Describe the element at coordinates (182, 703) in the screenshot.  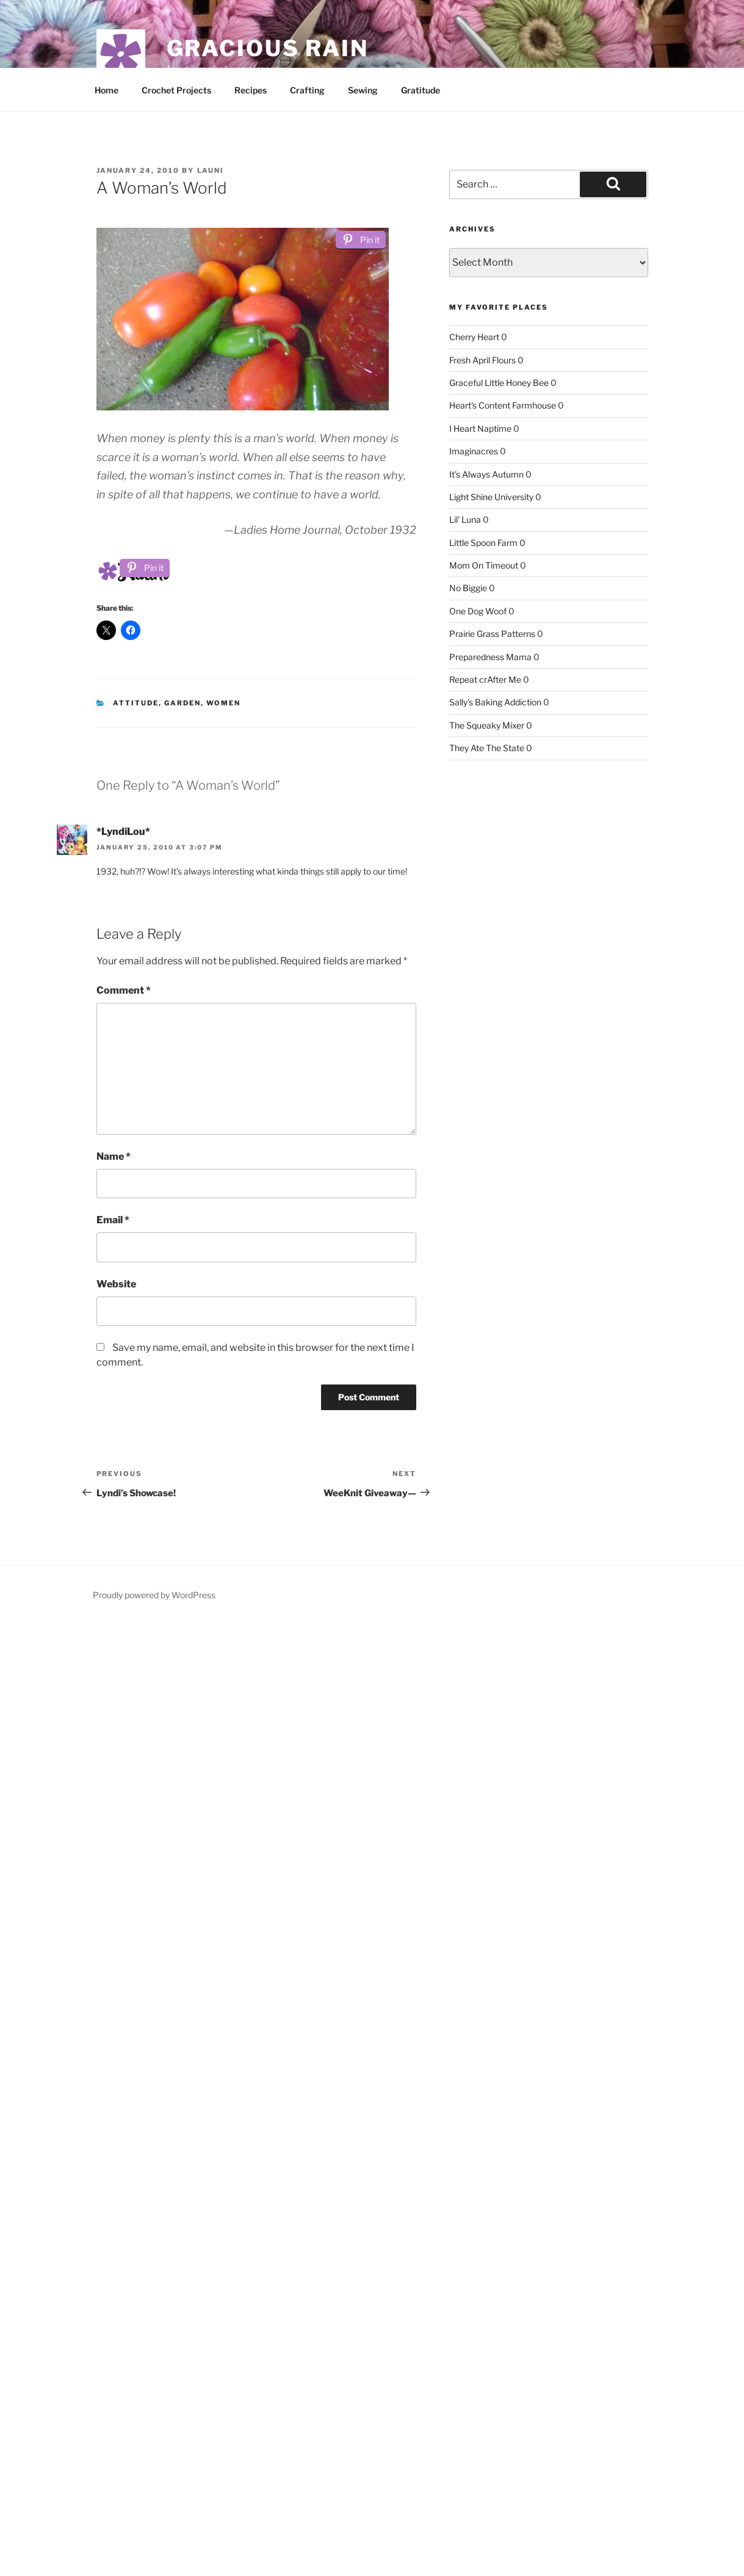
I see `garden` at that location.